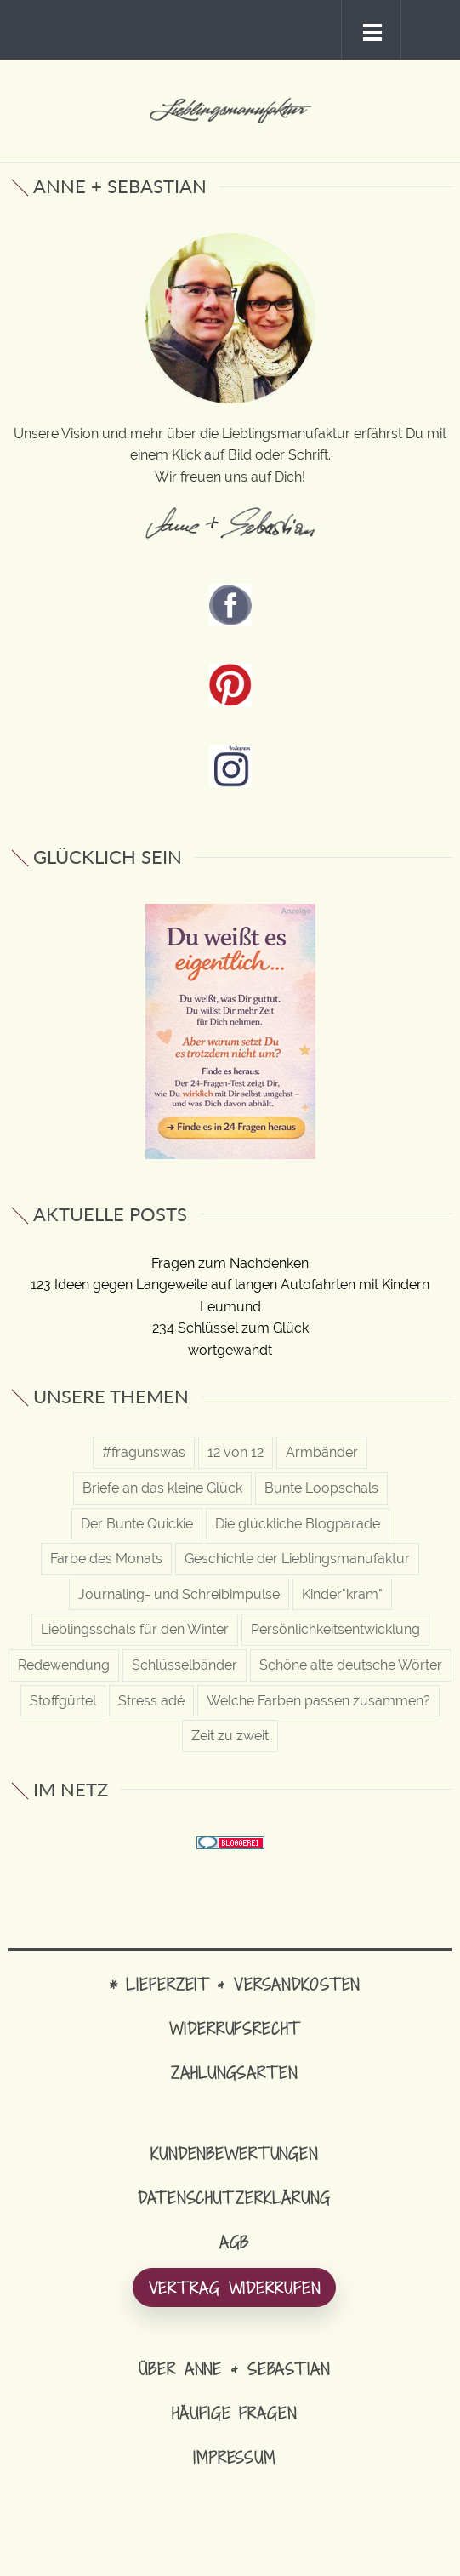 The image size is (460, 2576). I want to click on 123 Ideen gegen Langeweile auf langen Autofahrten mit Kindern, so click(230, 1285).